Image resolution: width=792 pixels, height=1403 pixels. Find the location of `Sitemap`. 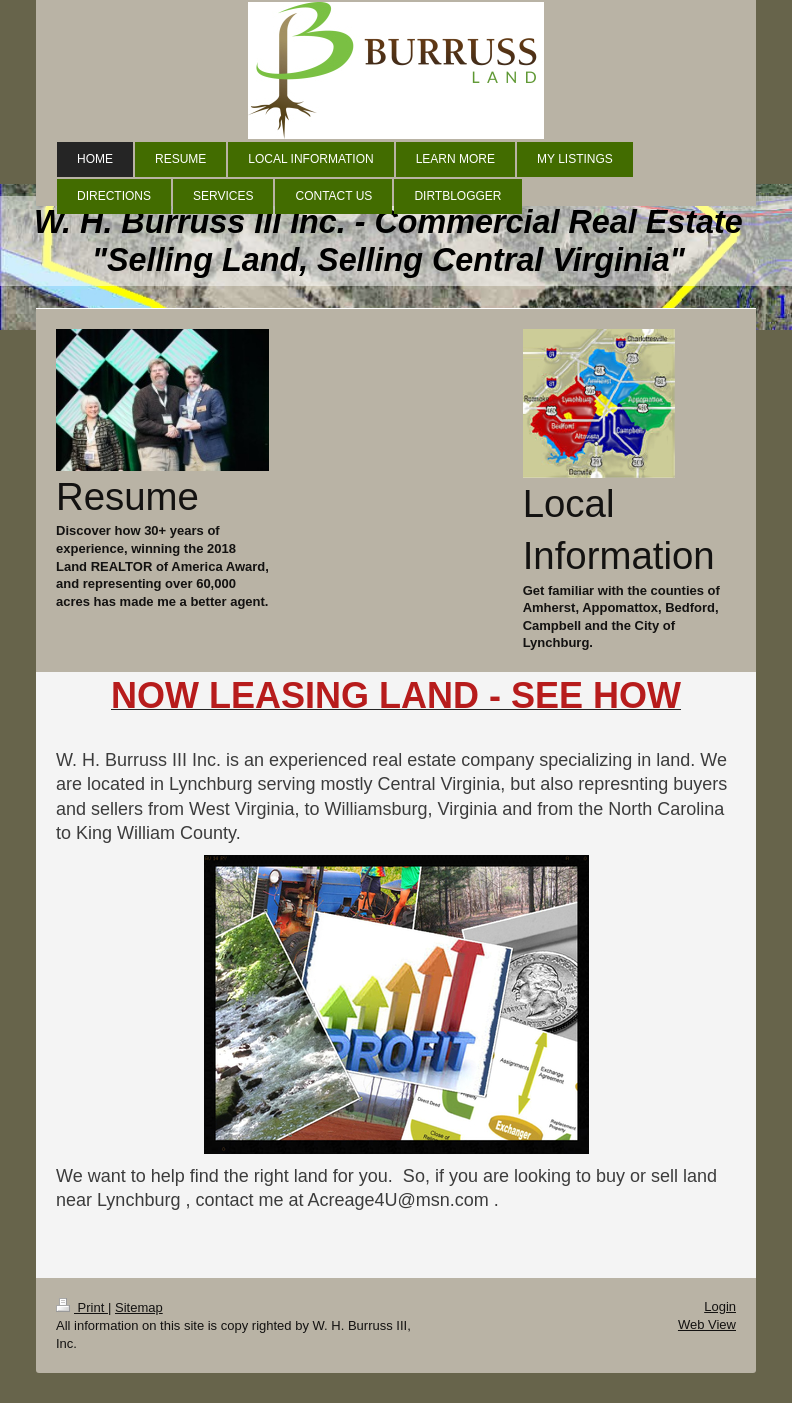

Sitemap is located at coordinates (139, 1307).